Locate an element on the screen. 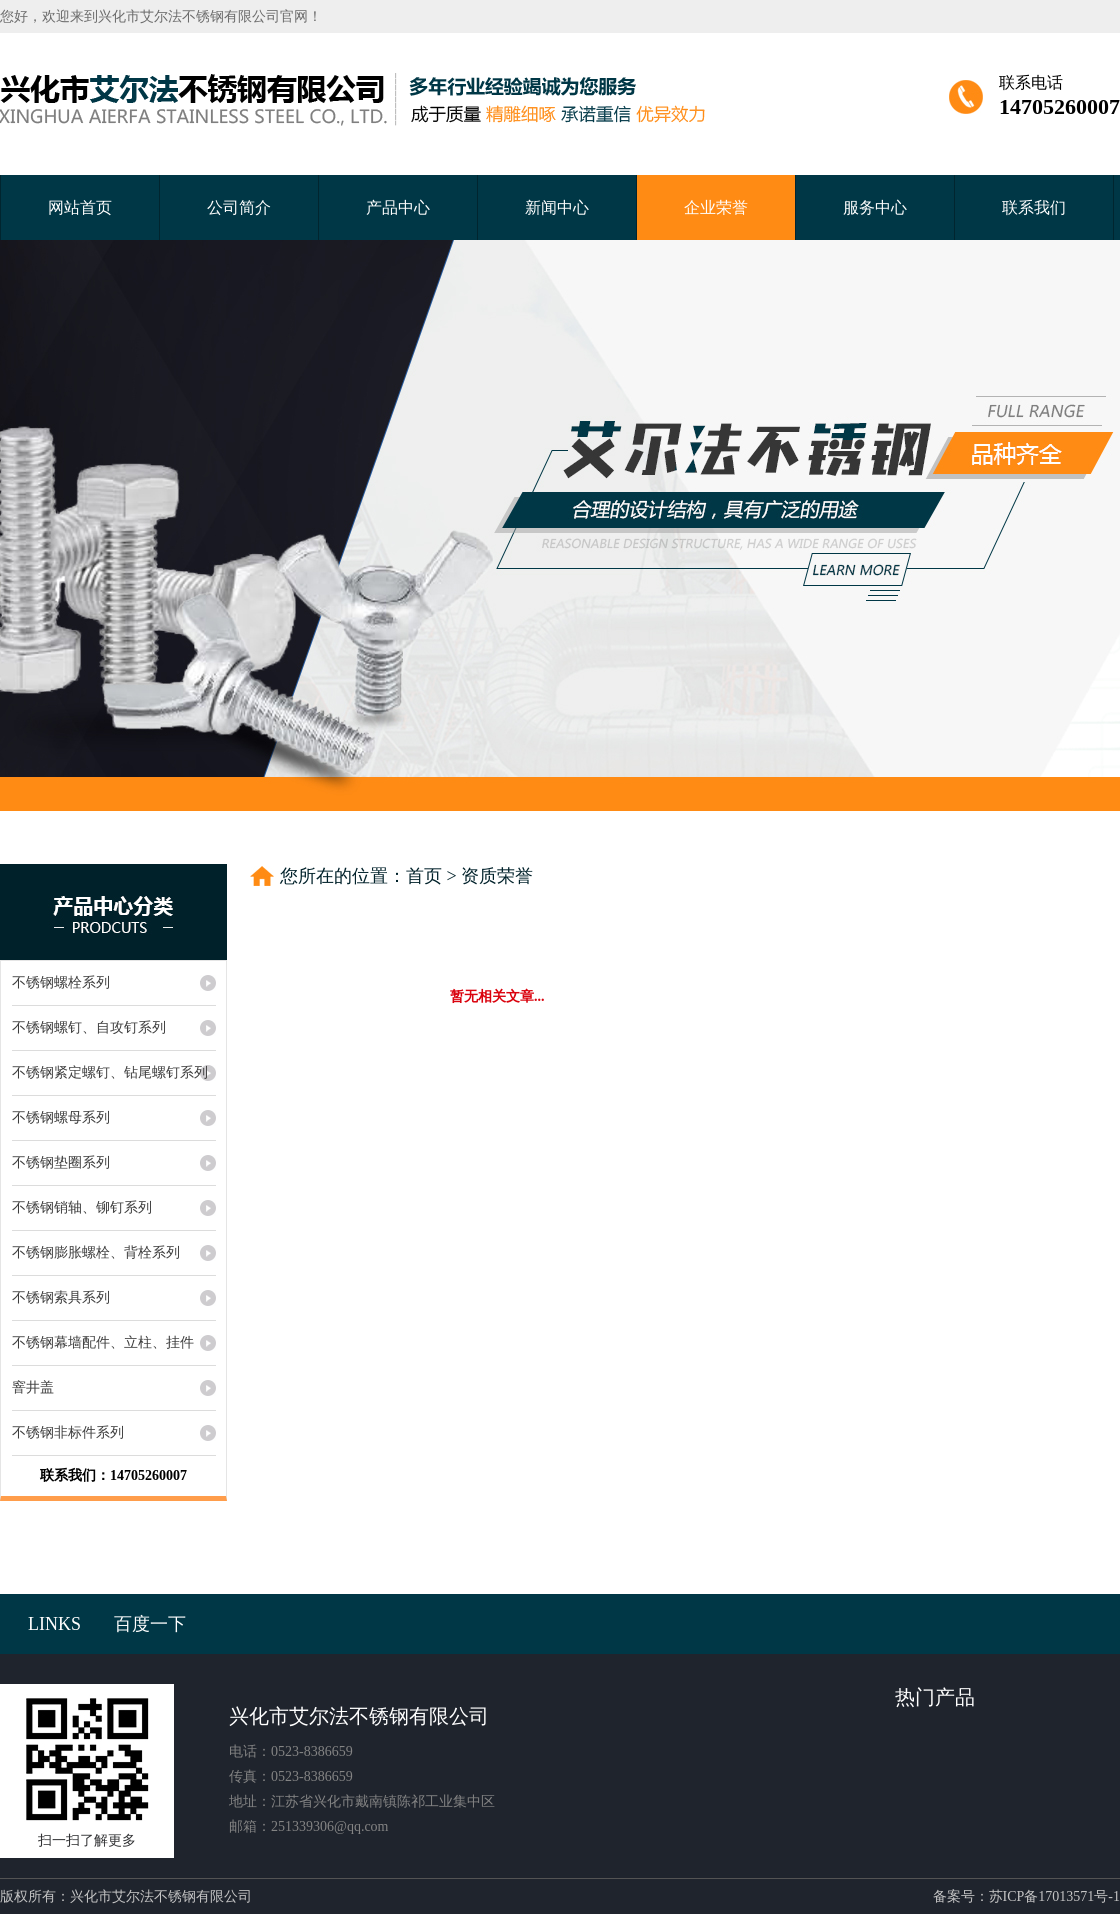  企业荣誉 is located at coordinates (716, 207).